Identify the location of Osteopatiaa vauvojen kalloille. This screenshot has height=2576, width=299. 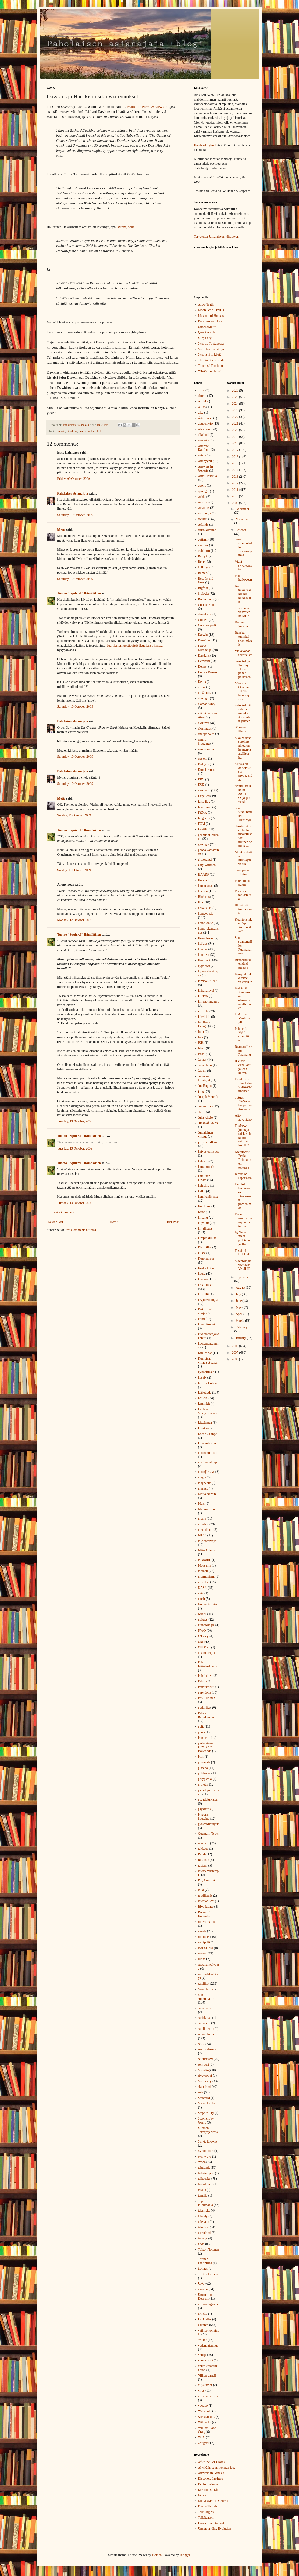
(242, 612).